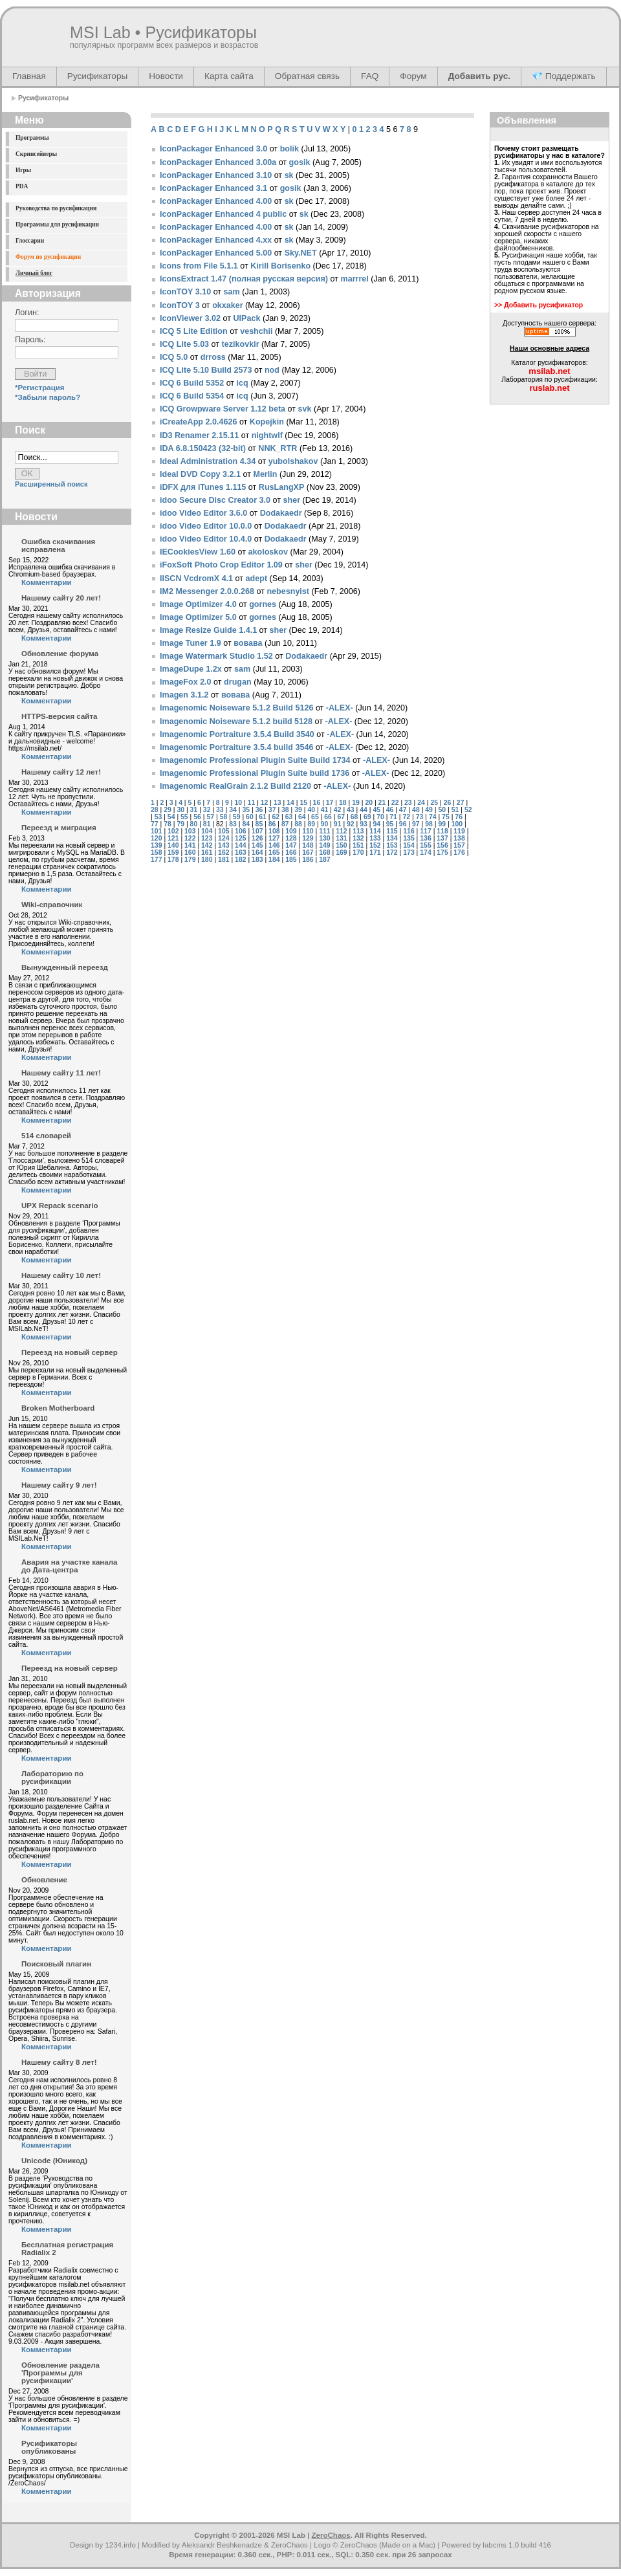  Describe the element at coordinates (206, 852) in the screenshot. I see `161` at that location.